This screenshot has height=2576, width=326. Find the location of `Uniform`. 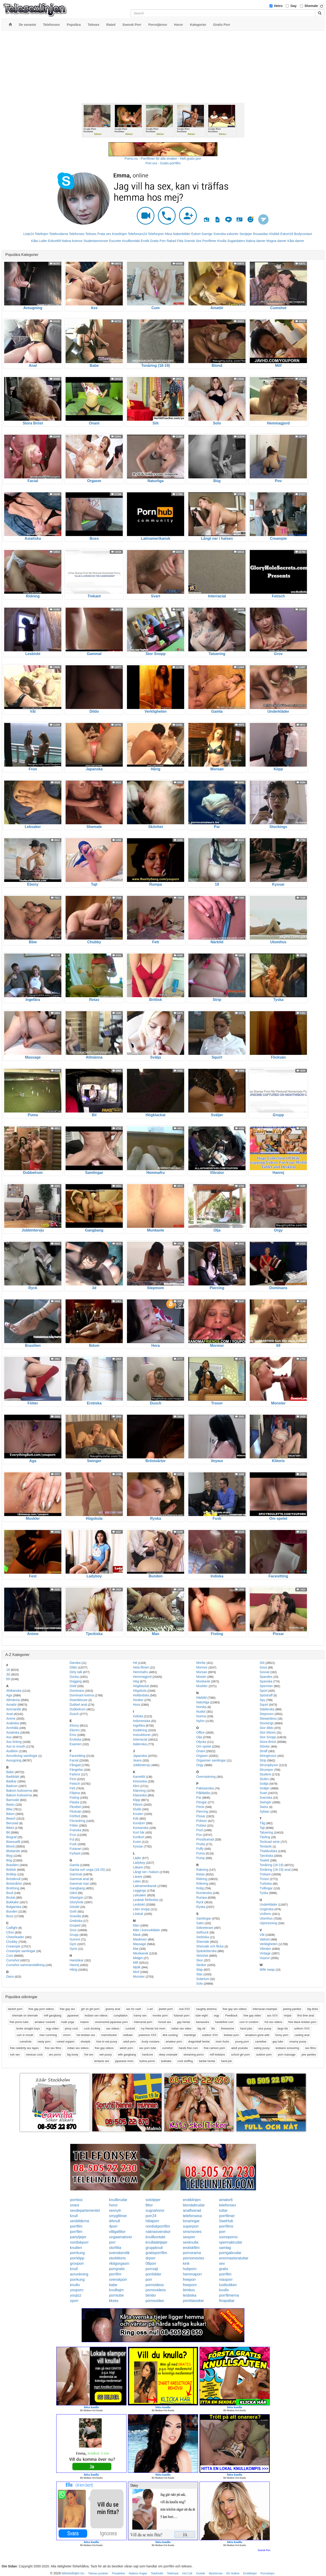

Uniform is located at coordinates (265, 1914).